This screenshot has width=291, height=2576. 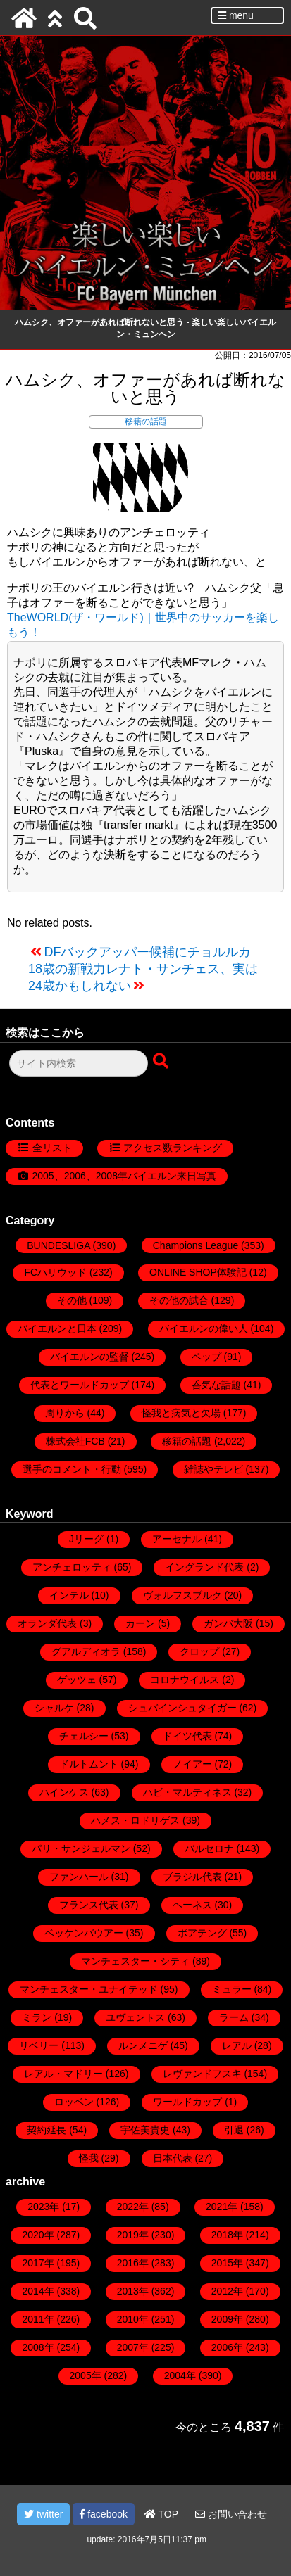 What do you see at coordinates (234, 2130) in the screenshot?
I see `引退` at bounding box center [234, 2130].